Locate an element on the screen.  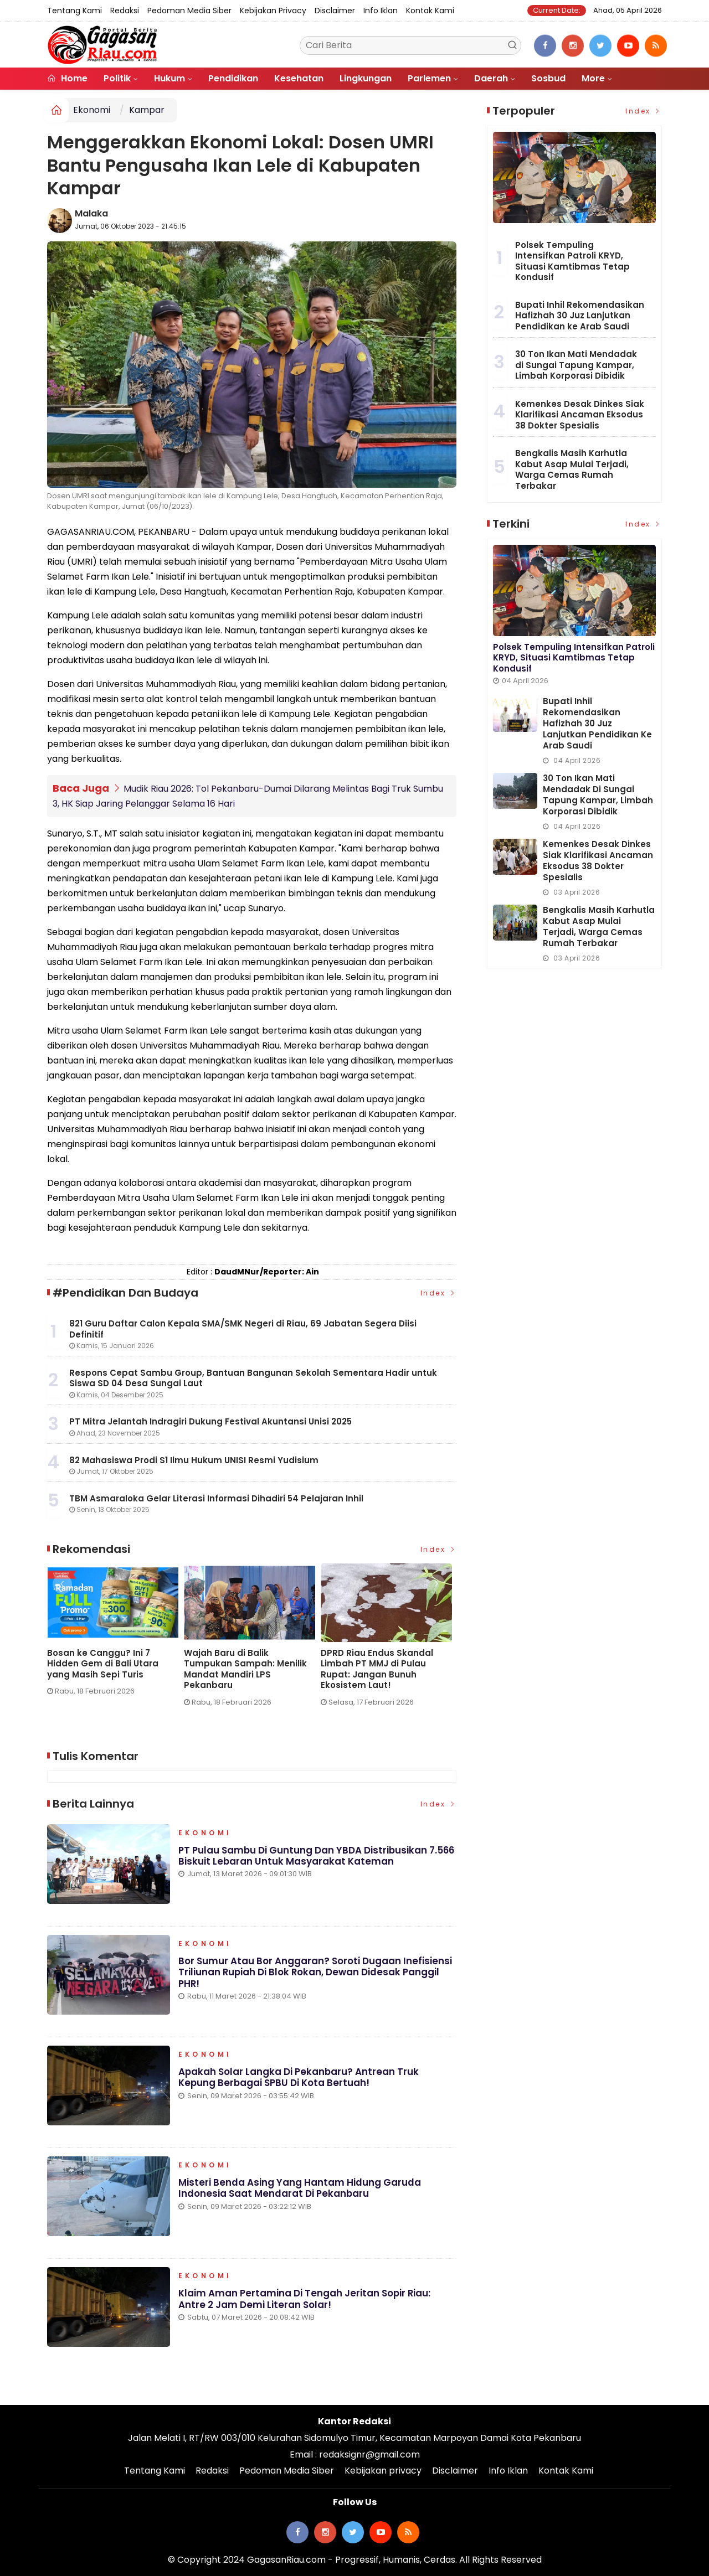
Parlemen is located at coordinates (429, 78).